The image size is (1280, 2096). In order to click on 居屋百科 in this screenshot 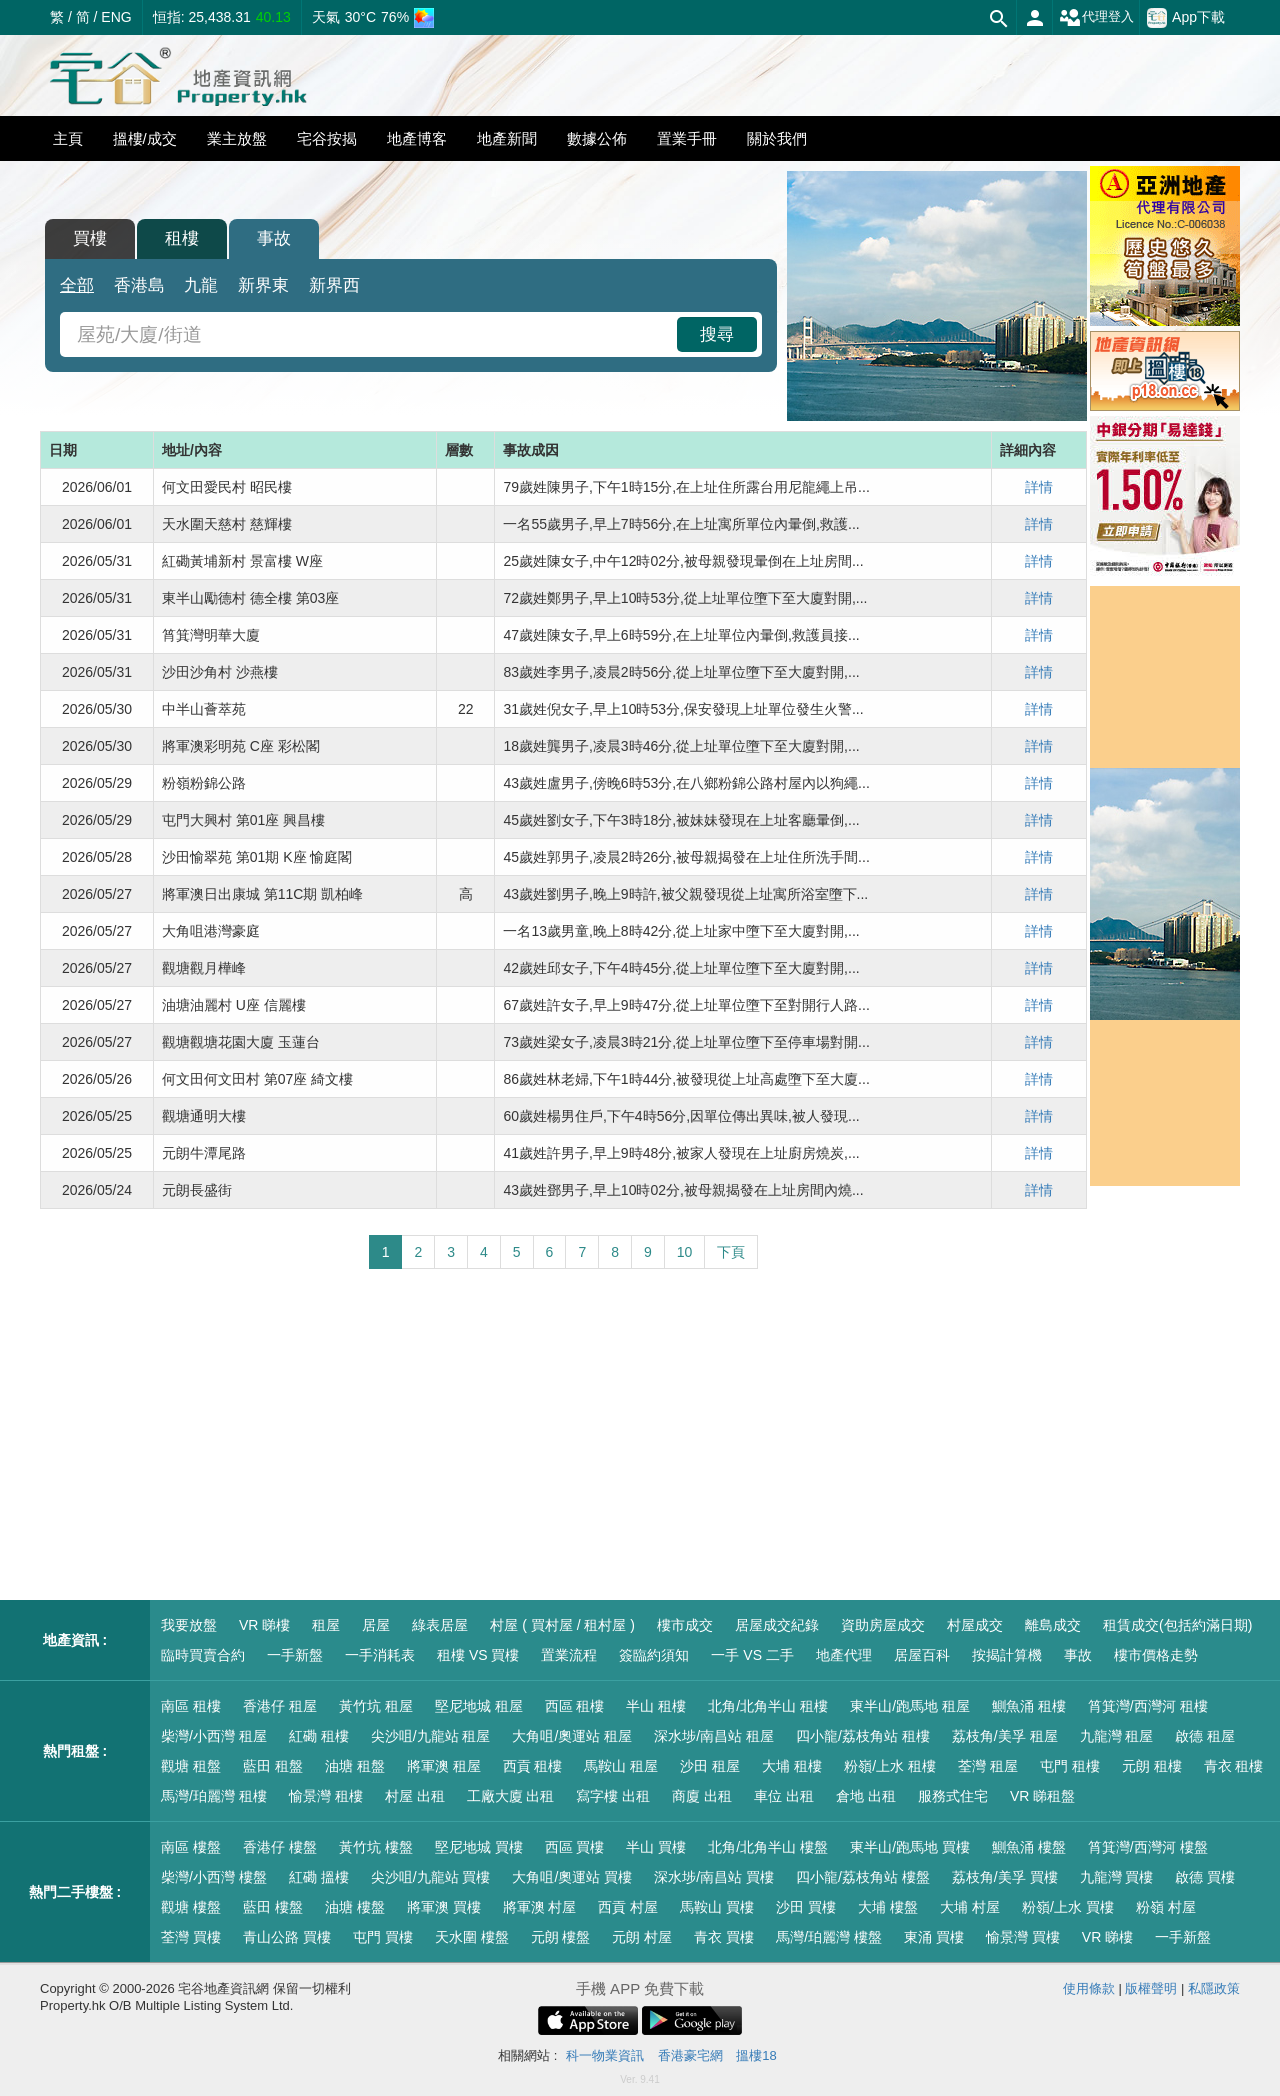, I will do `click(922, 1655)`.